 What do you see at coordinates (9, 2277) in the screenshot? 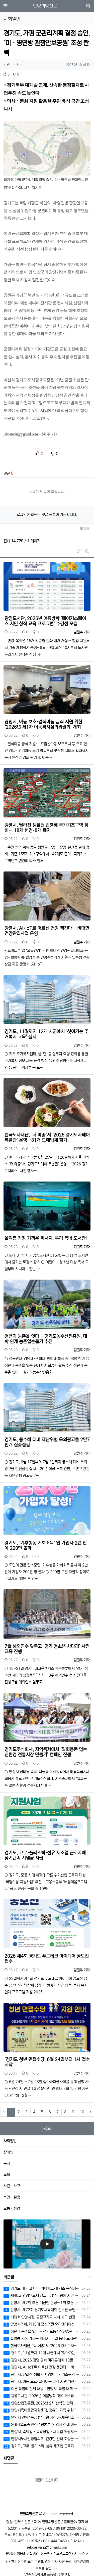
I see `최근글` at bounding box center [9, 2277].